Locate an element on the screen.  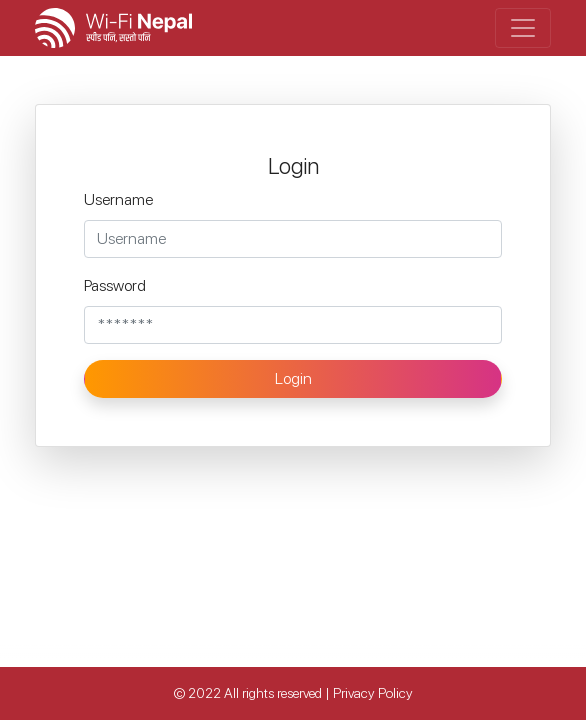
[Toggle navigation] is located at coordinates (523, 28).